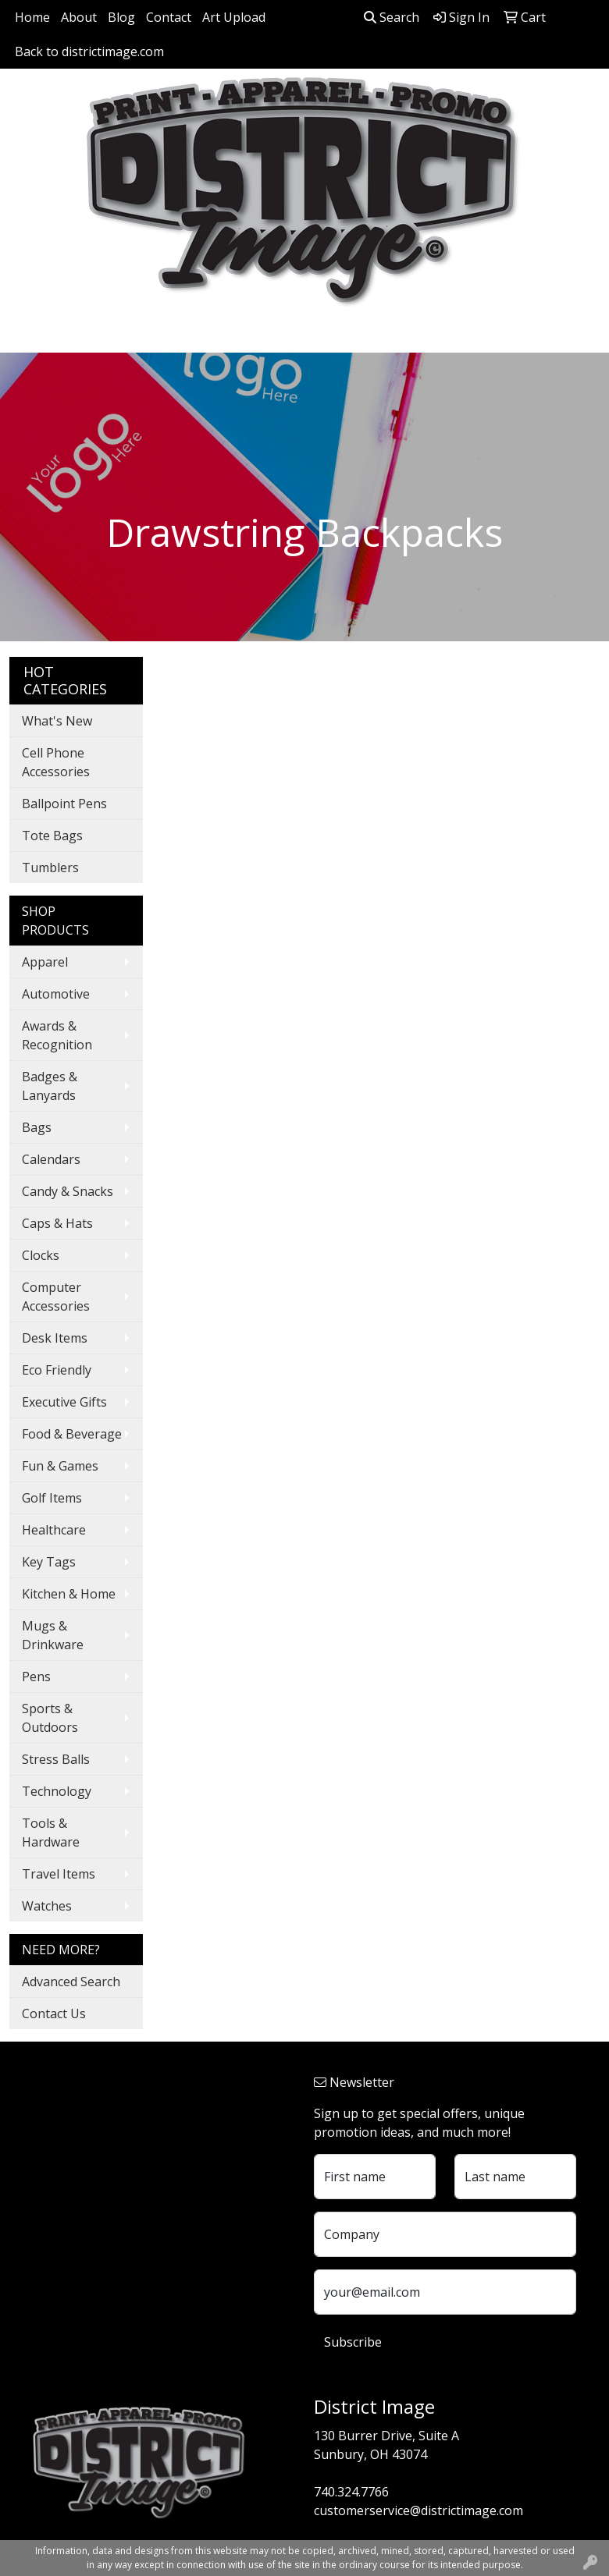  I want to click on Bags, so click(37, 1127).